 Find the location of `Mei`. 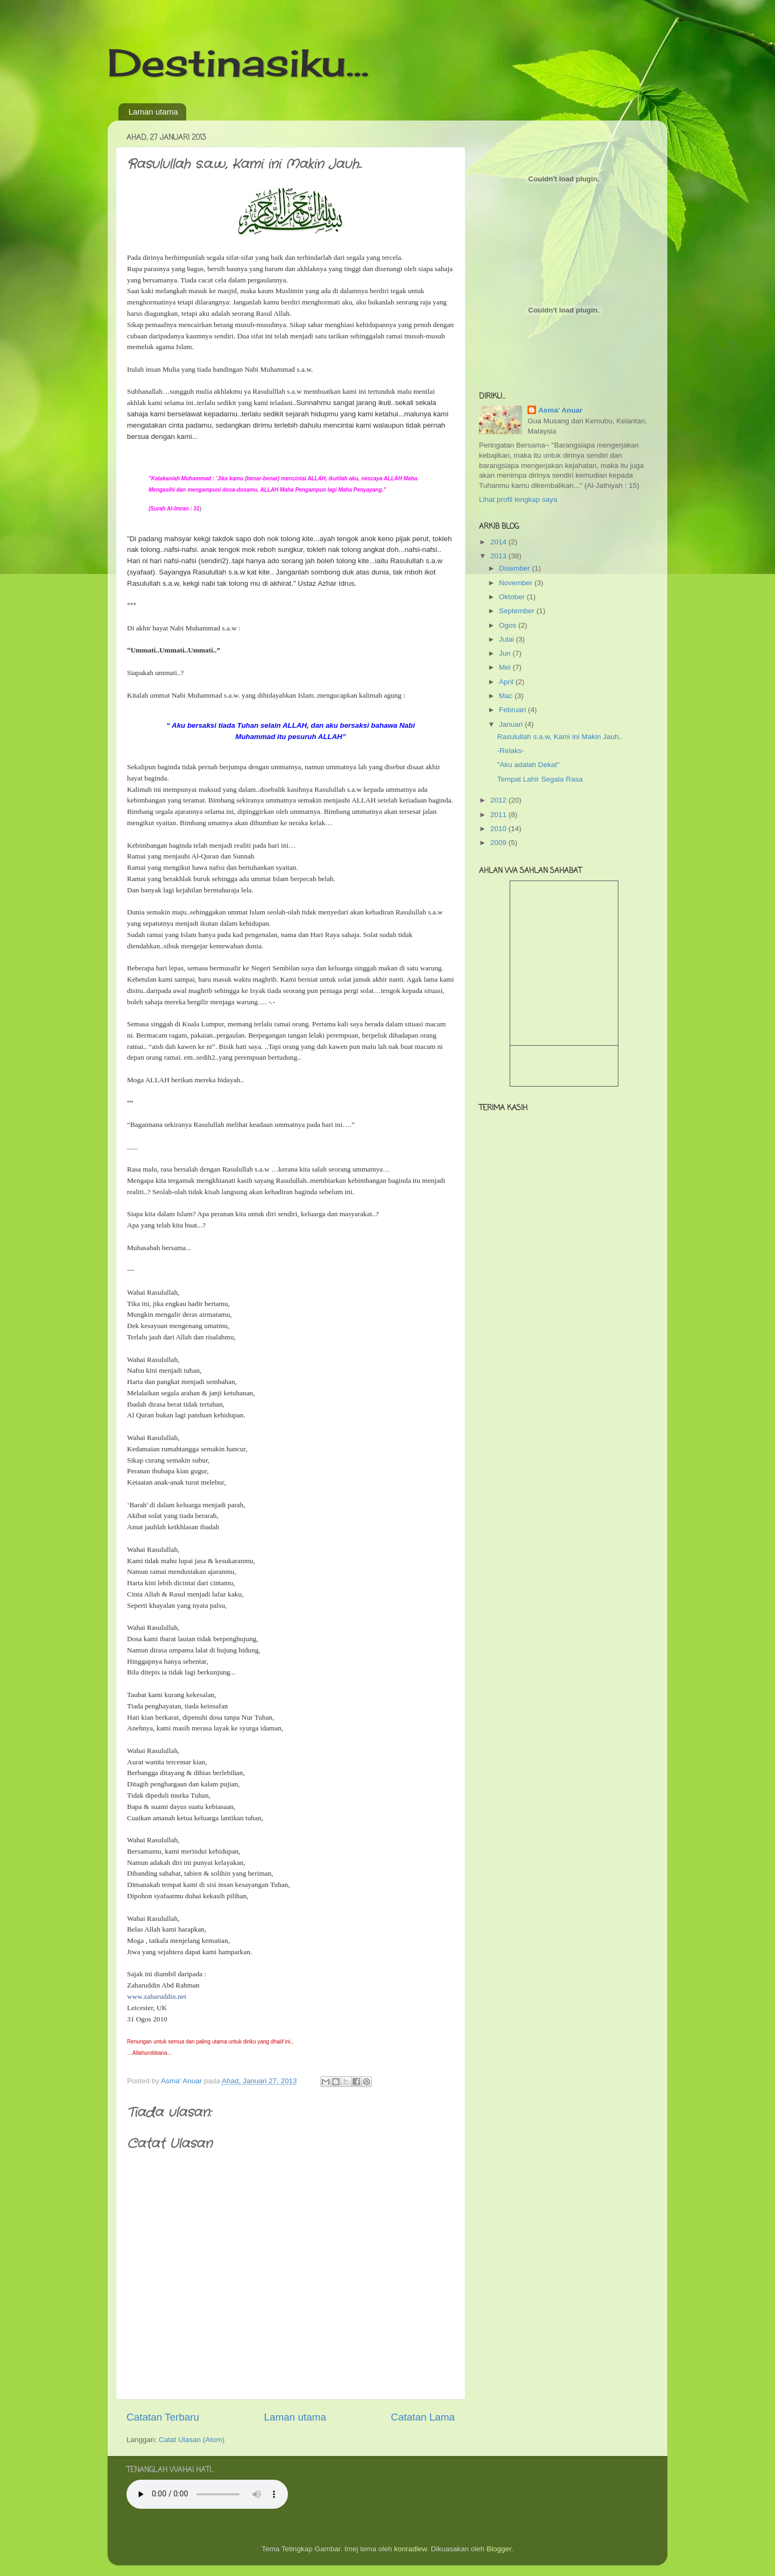

Mei is located at coordinates (506, 667).